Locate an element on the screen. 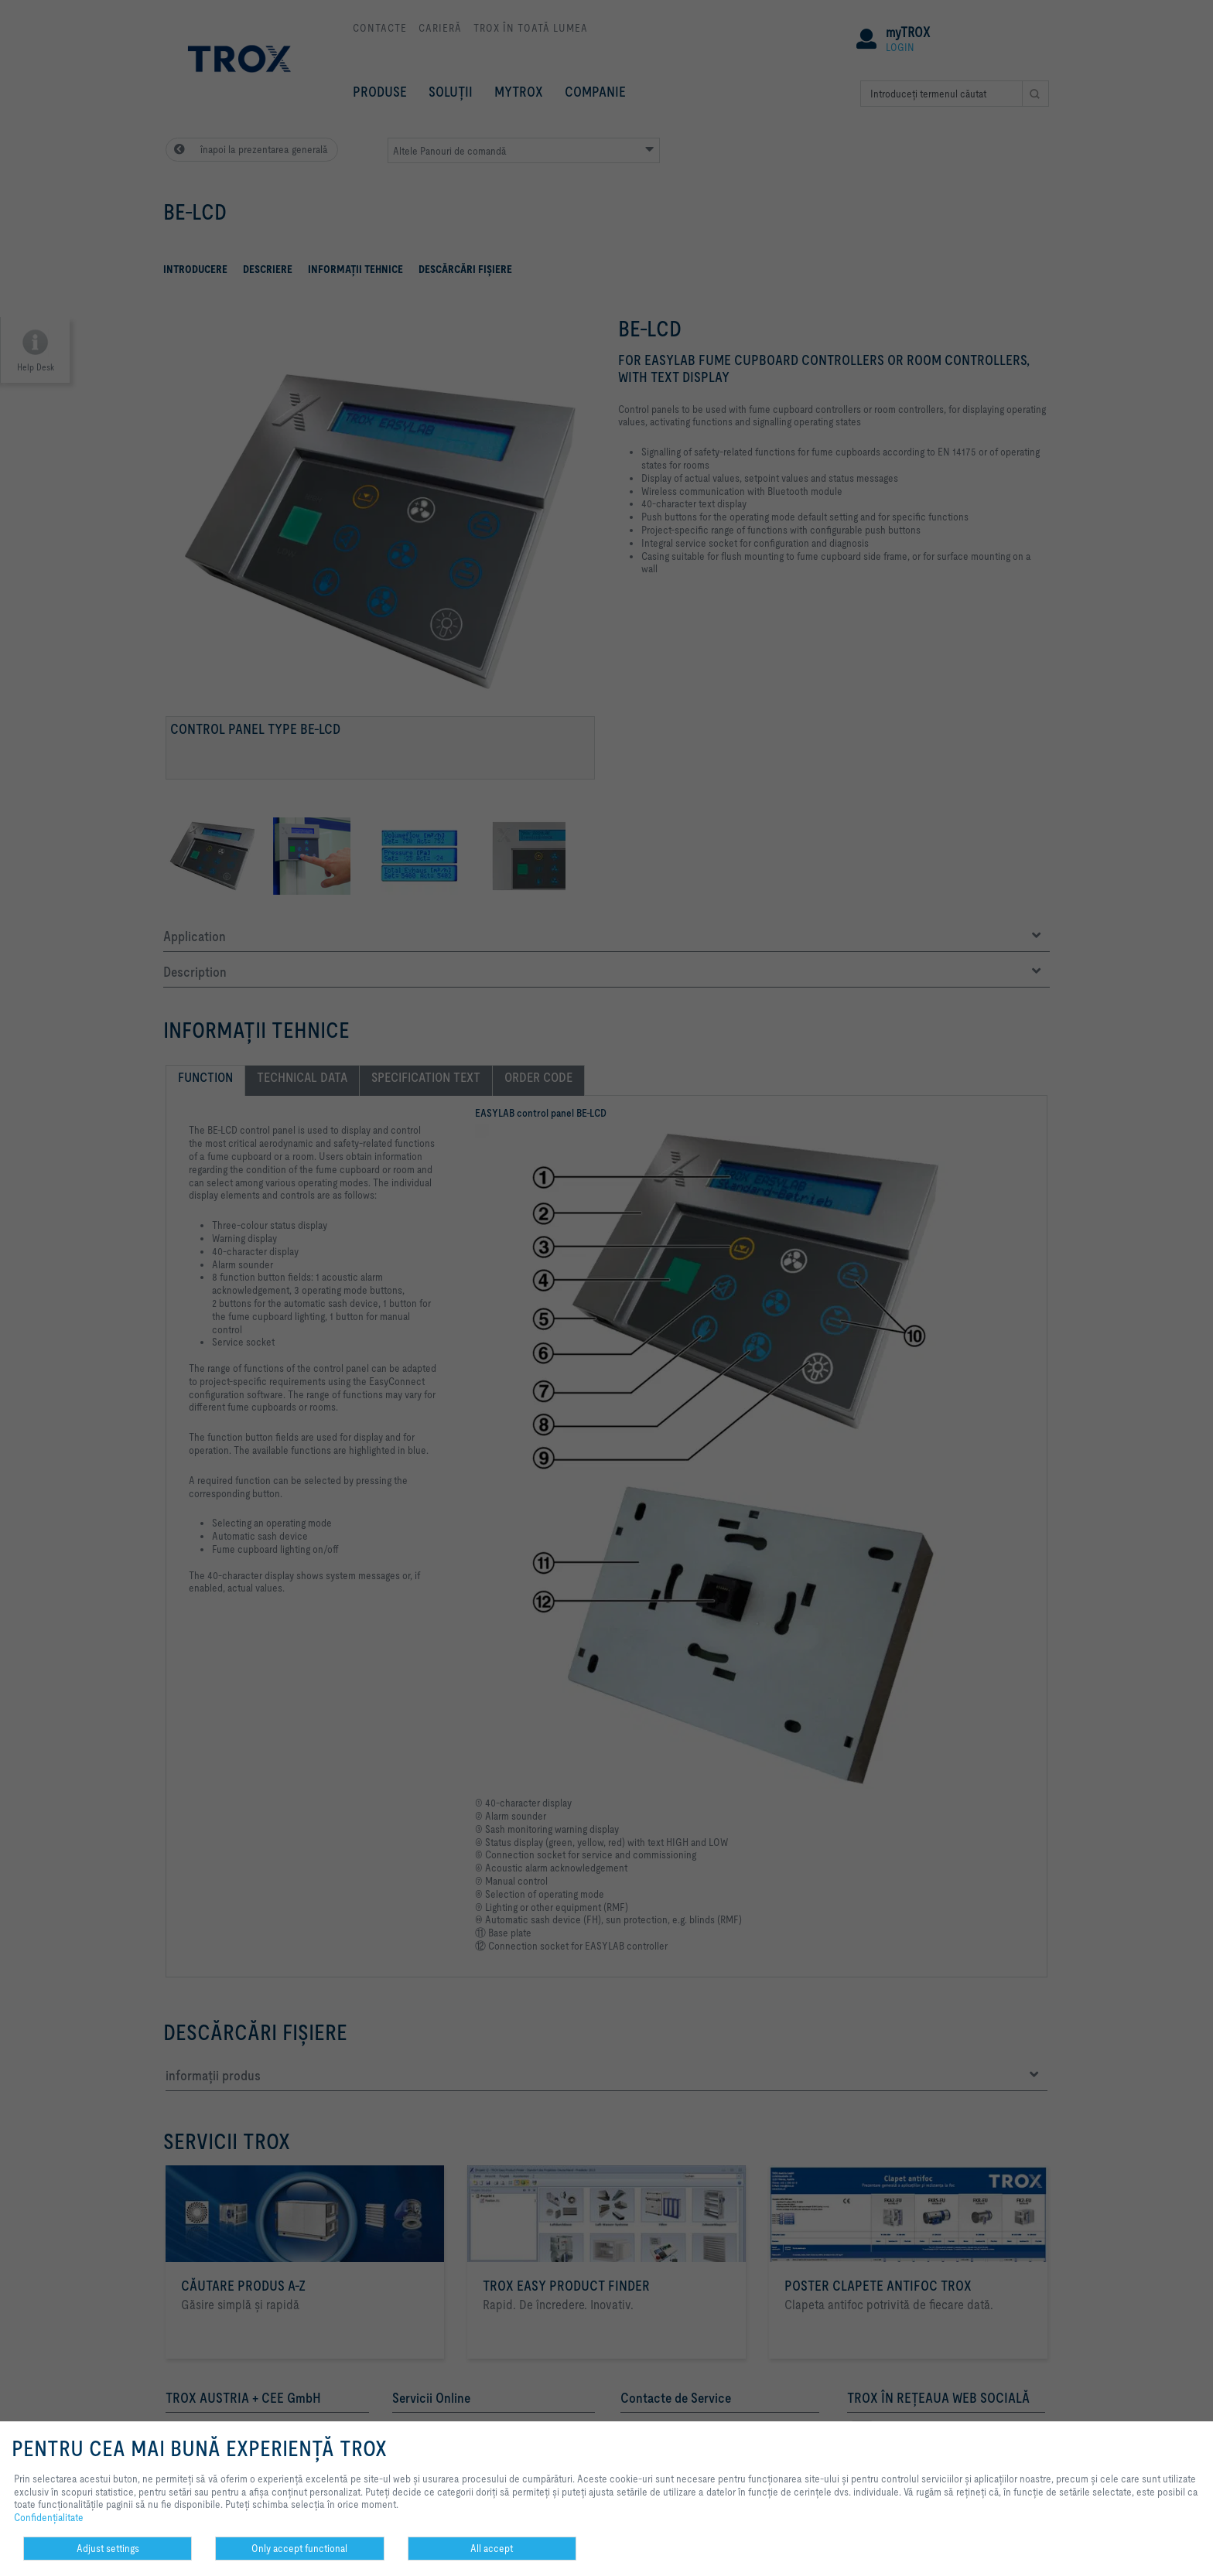 The image size is (1213, 2576). All accept is located at coordinates (491, 2548).